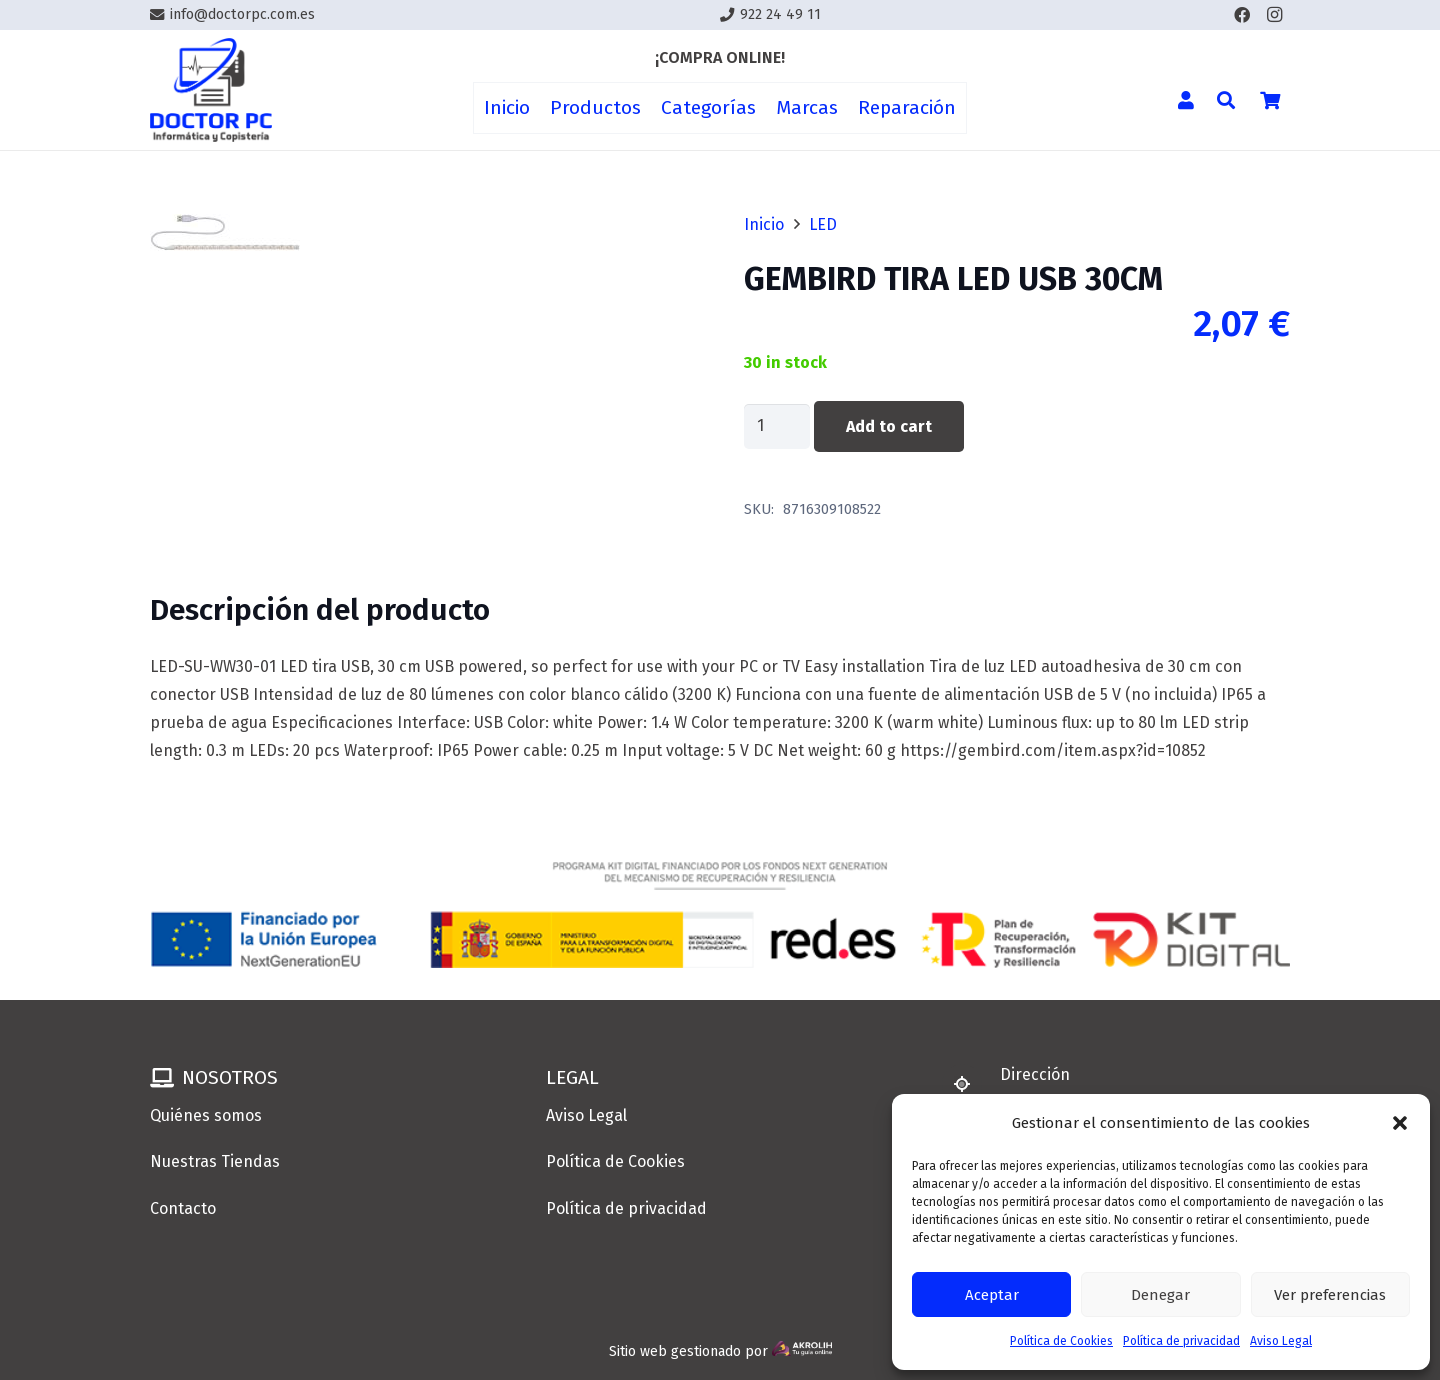 Image resolution: width=1440 pixels, height=1380 pixels. Describe the element at coordinates (764, 224) in the screenshot. I see `Inicio` at that location.